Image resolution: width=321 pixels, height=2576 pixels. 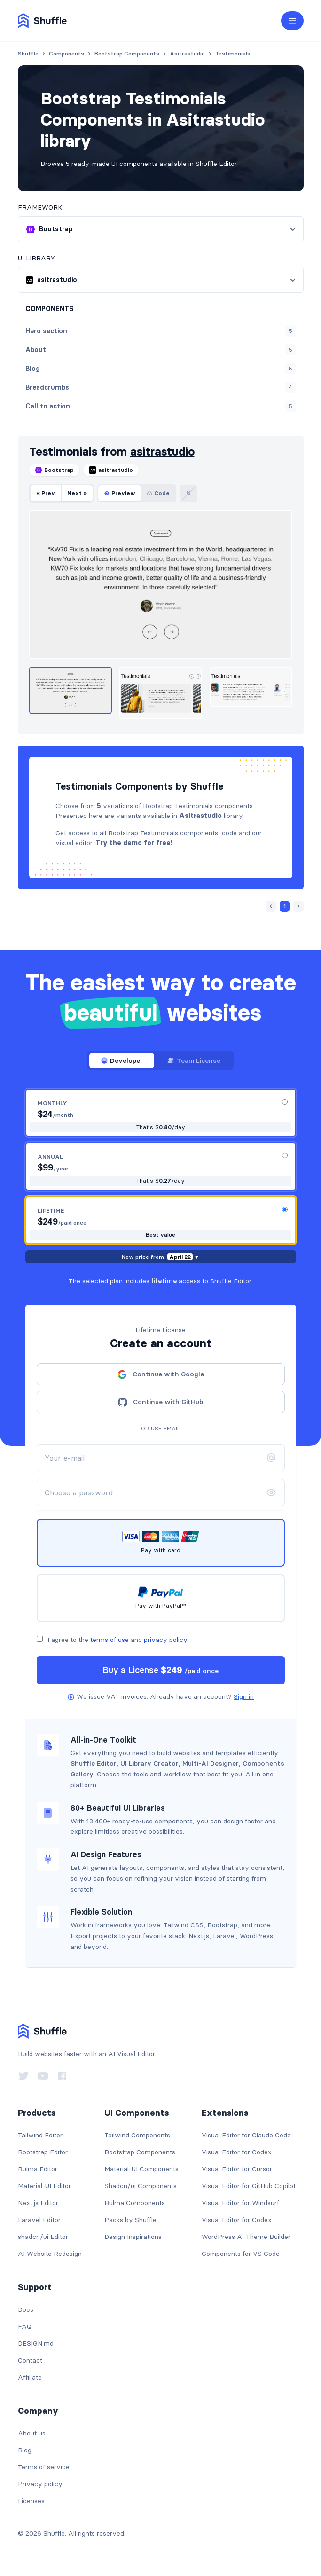 I want to click on Visual Editor for Windsurf, so click(x=240, y=2203).